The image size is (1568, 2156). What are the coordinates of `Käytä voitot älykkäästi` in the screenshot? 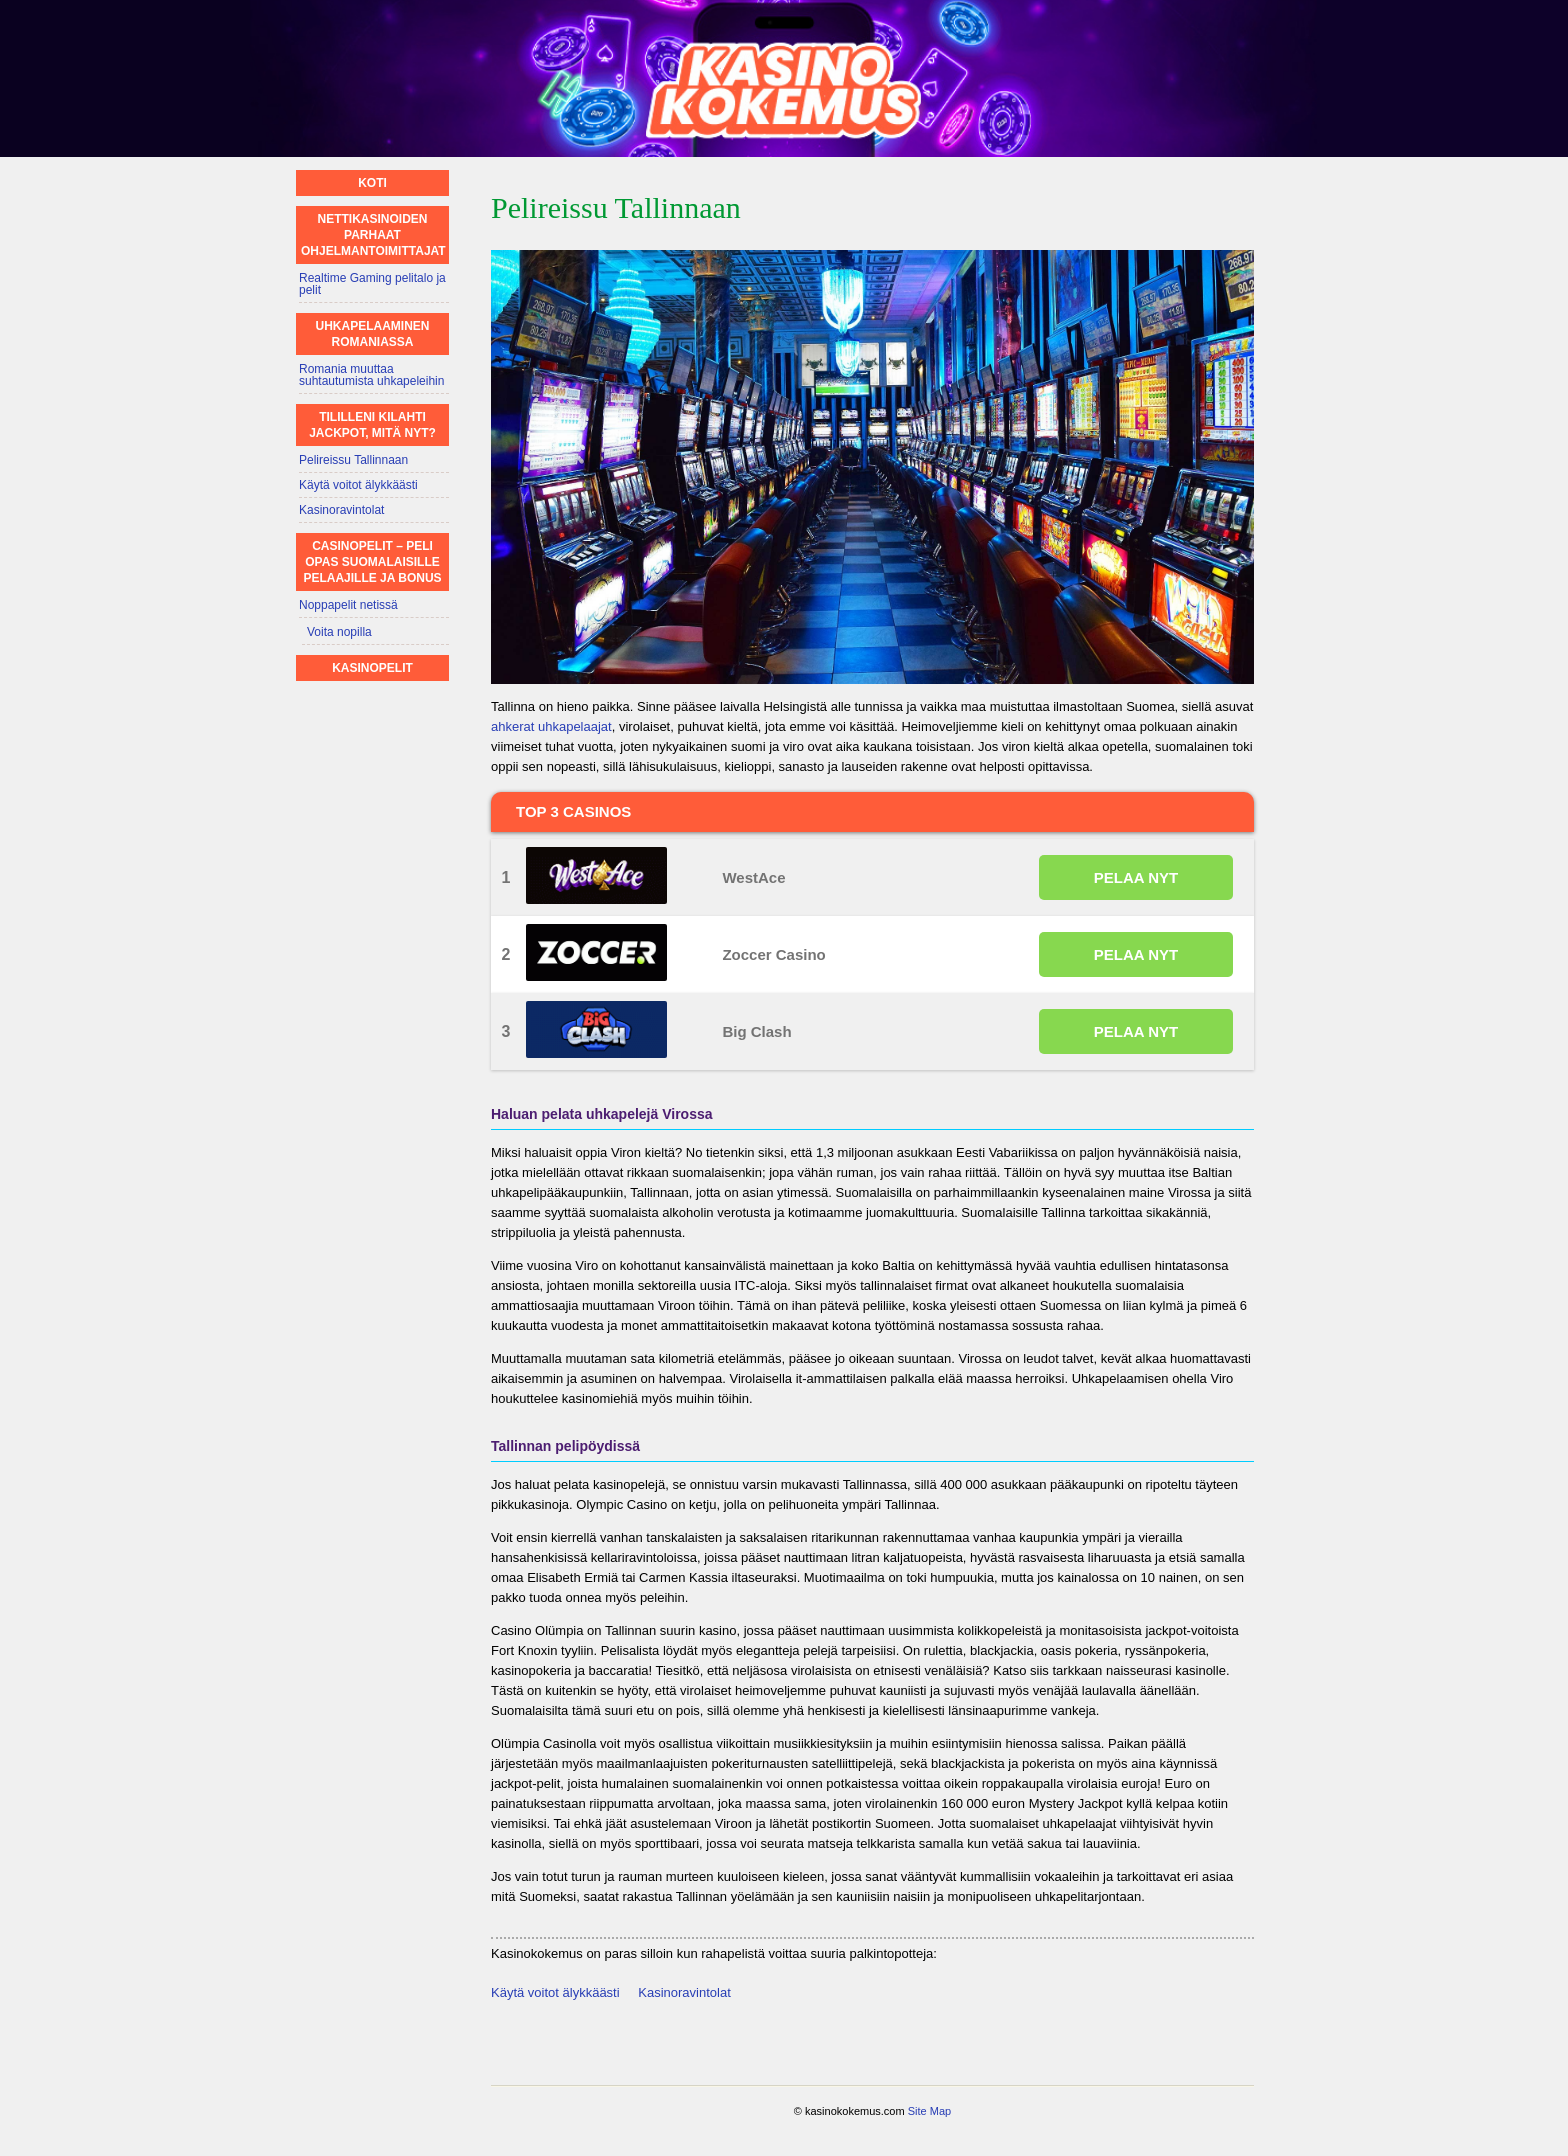 It's located at (555, 1992).